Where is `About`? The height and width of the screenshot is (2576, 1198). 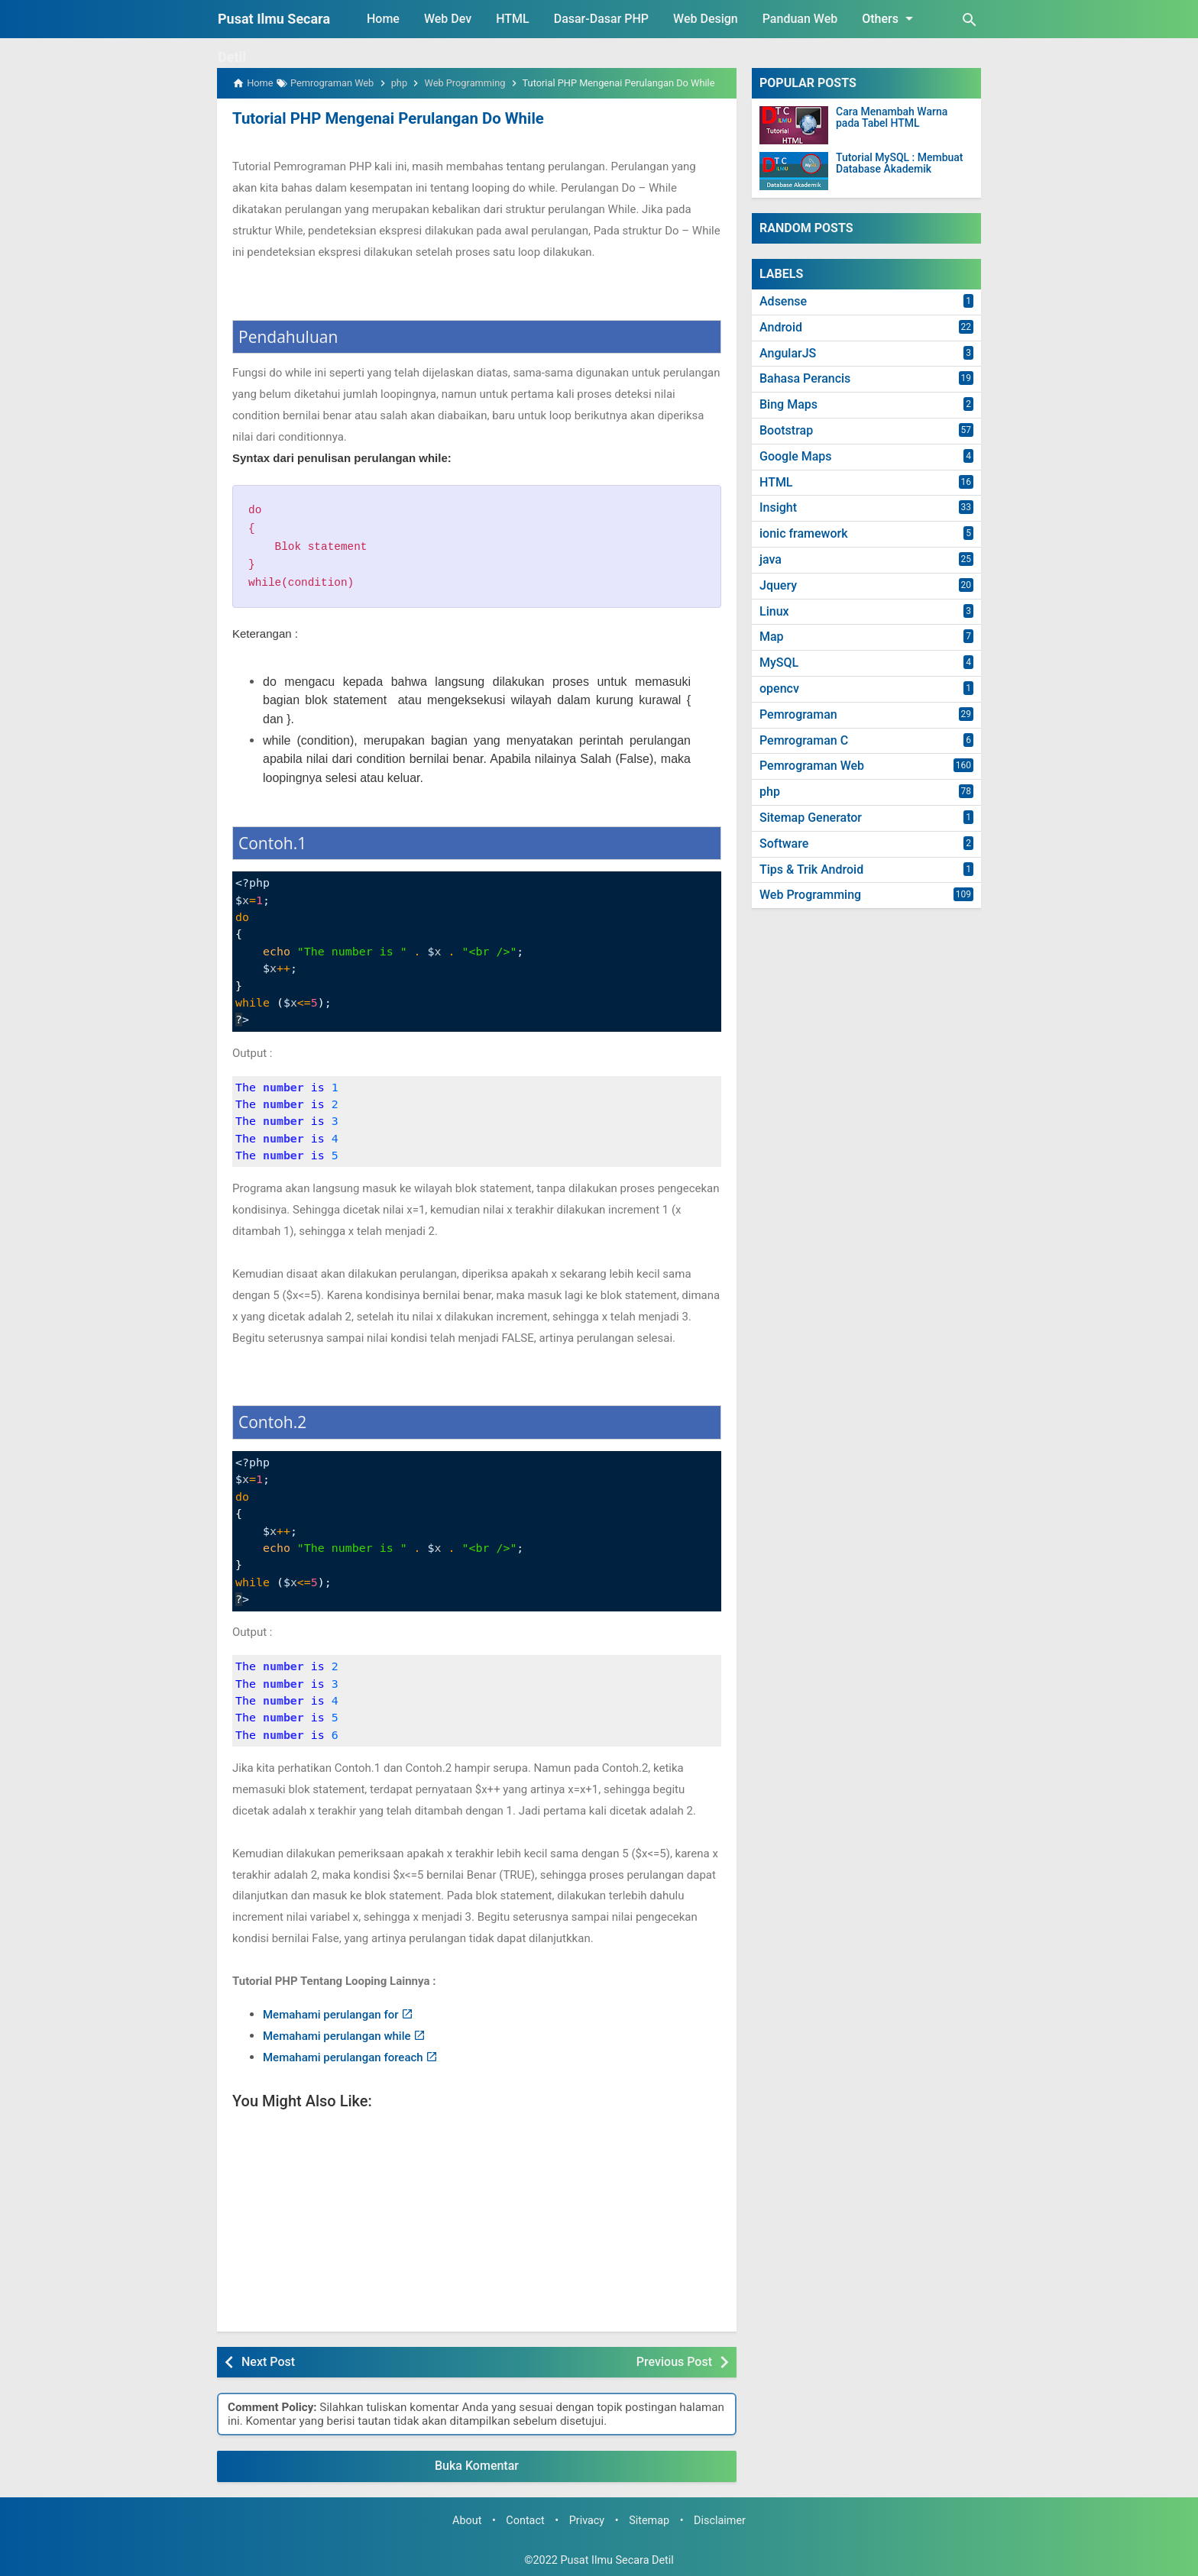 About is located at coordinates (466, 2520).